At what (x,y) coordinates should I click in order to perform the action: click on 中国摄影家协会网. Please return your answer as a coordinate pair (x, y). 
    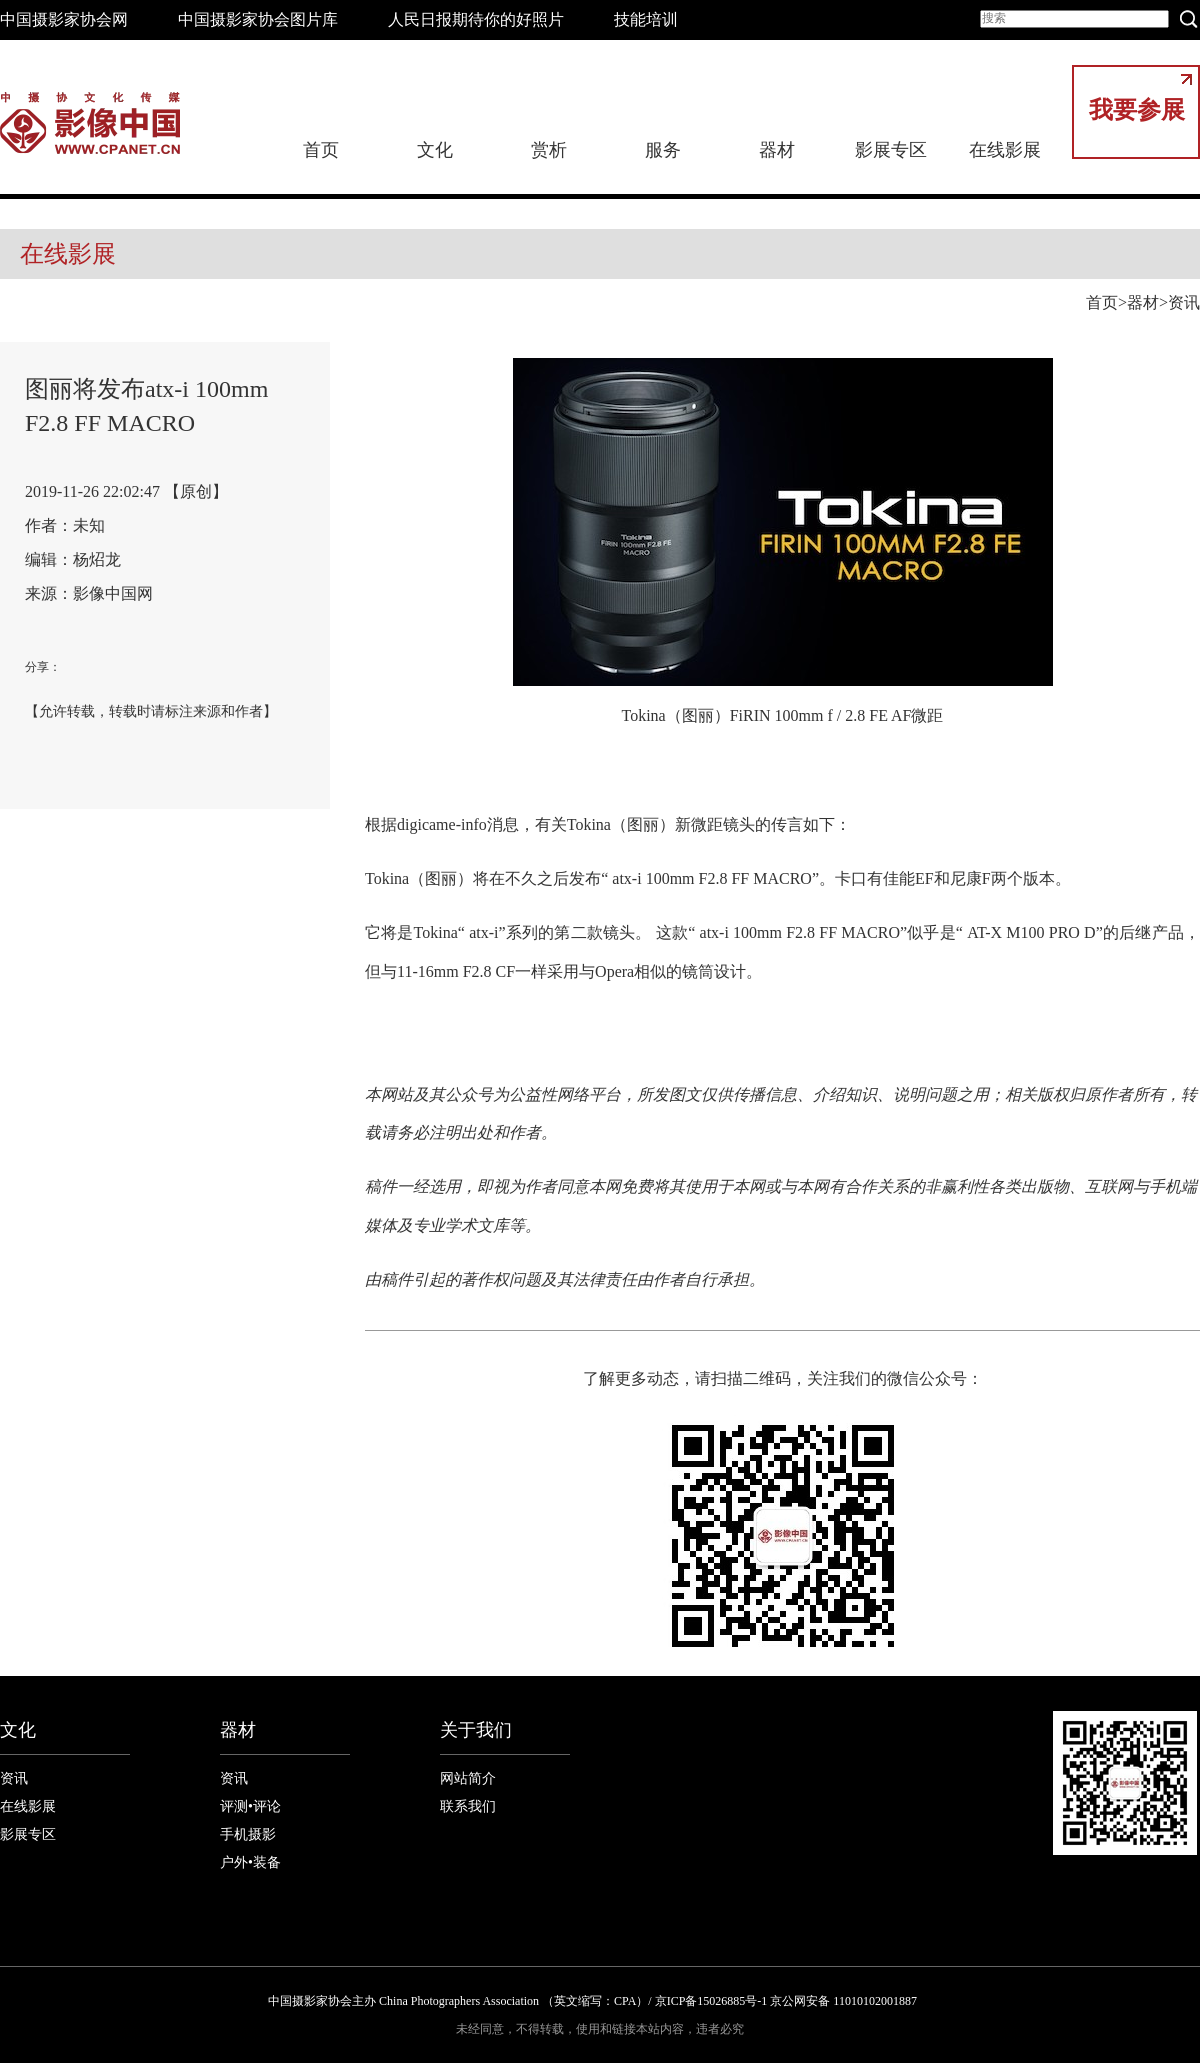
    Looking at the image, I should click on (64, 19).